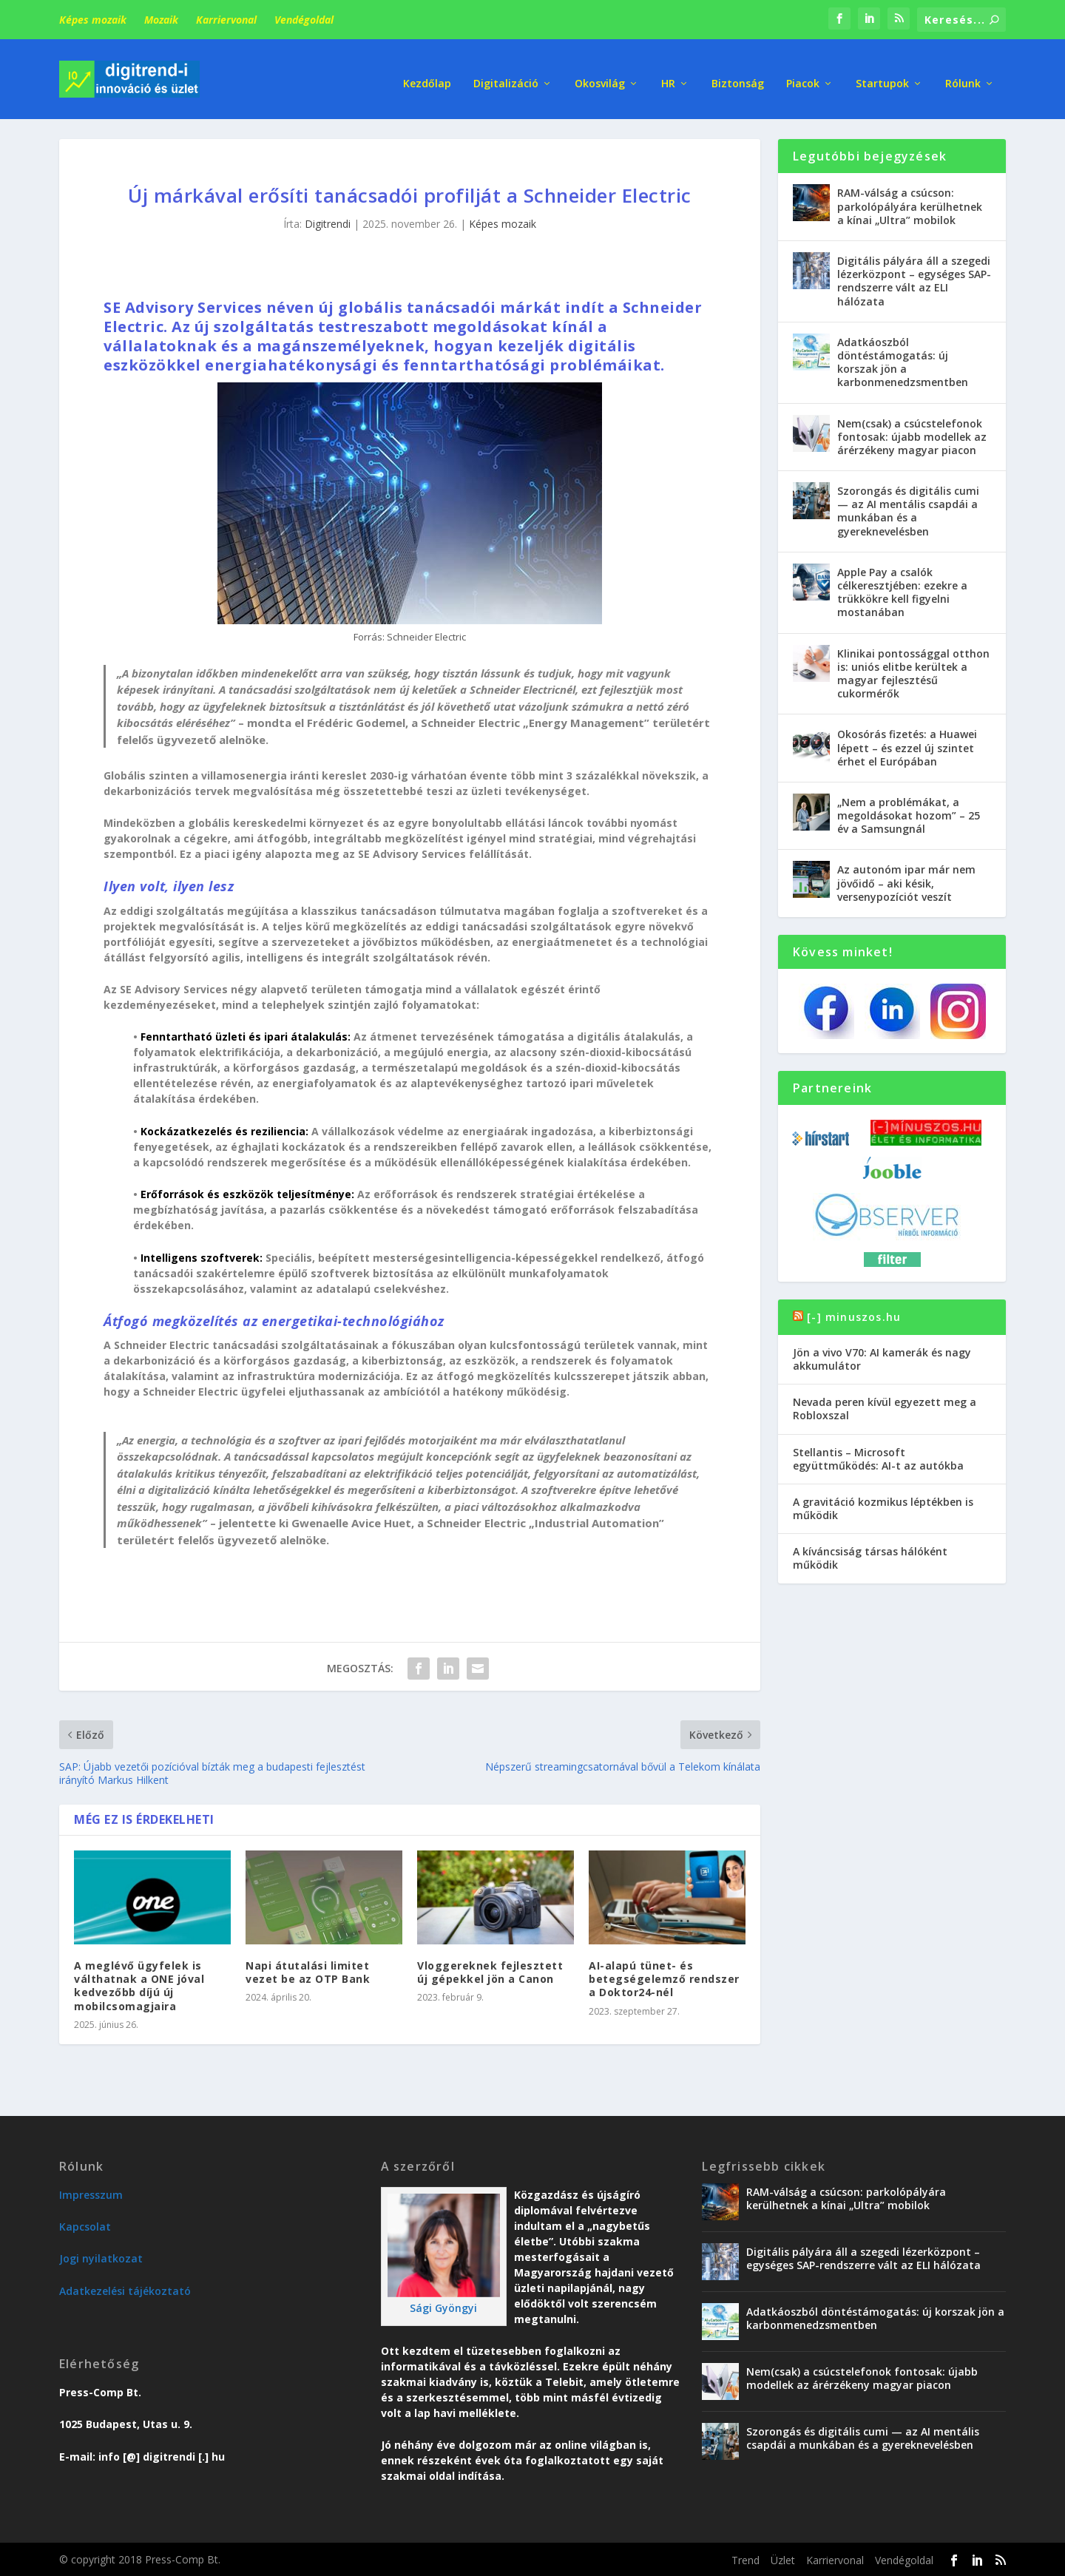 The height and width of the screenshot is (2576, 1065). What do you see at coordinates (668, 73) in the screenshot?
I see `HR` at bounding box center [668, 73].